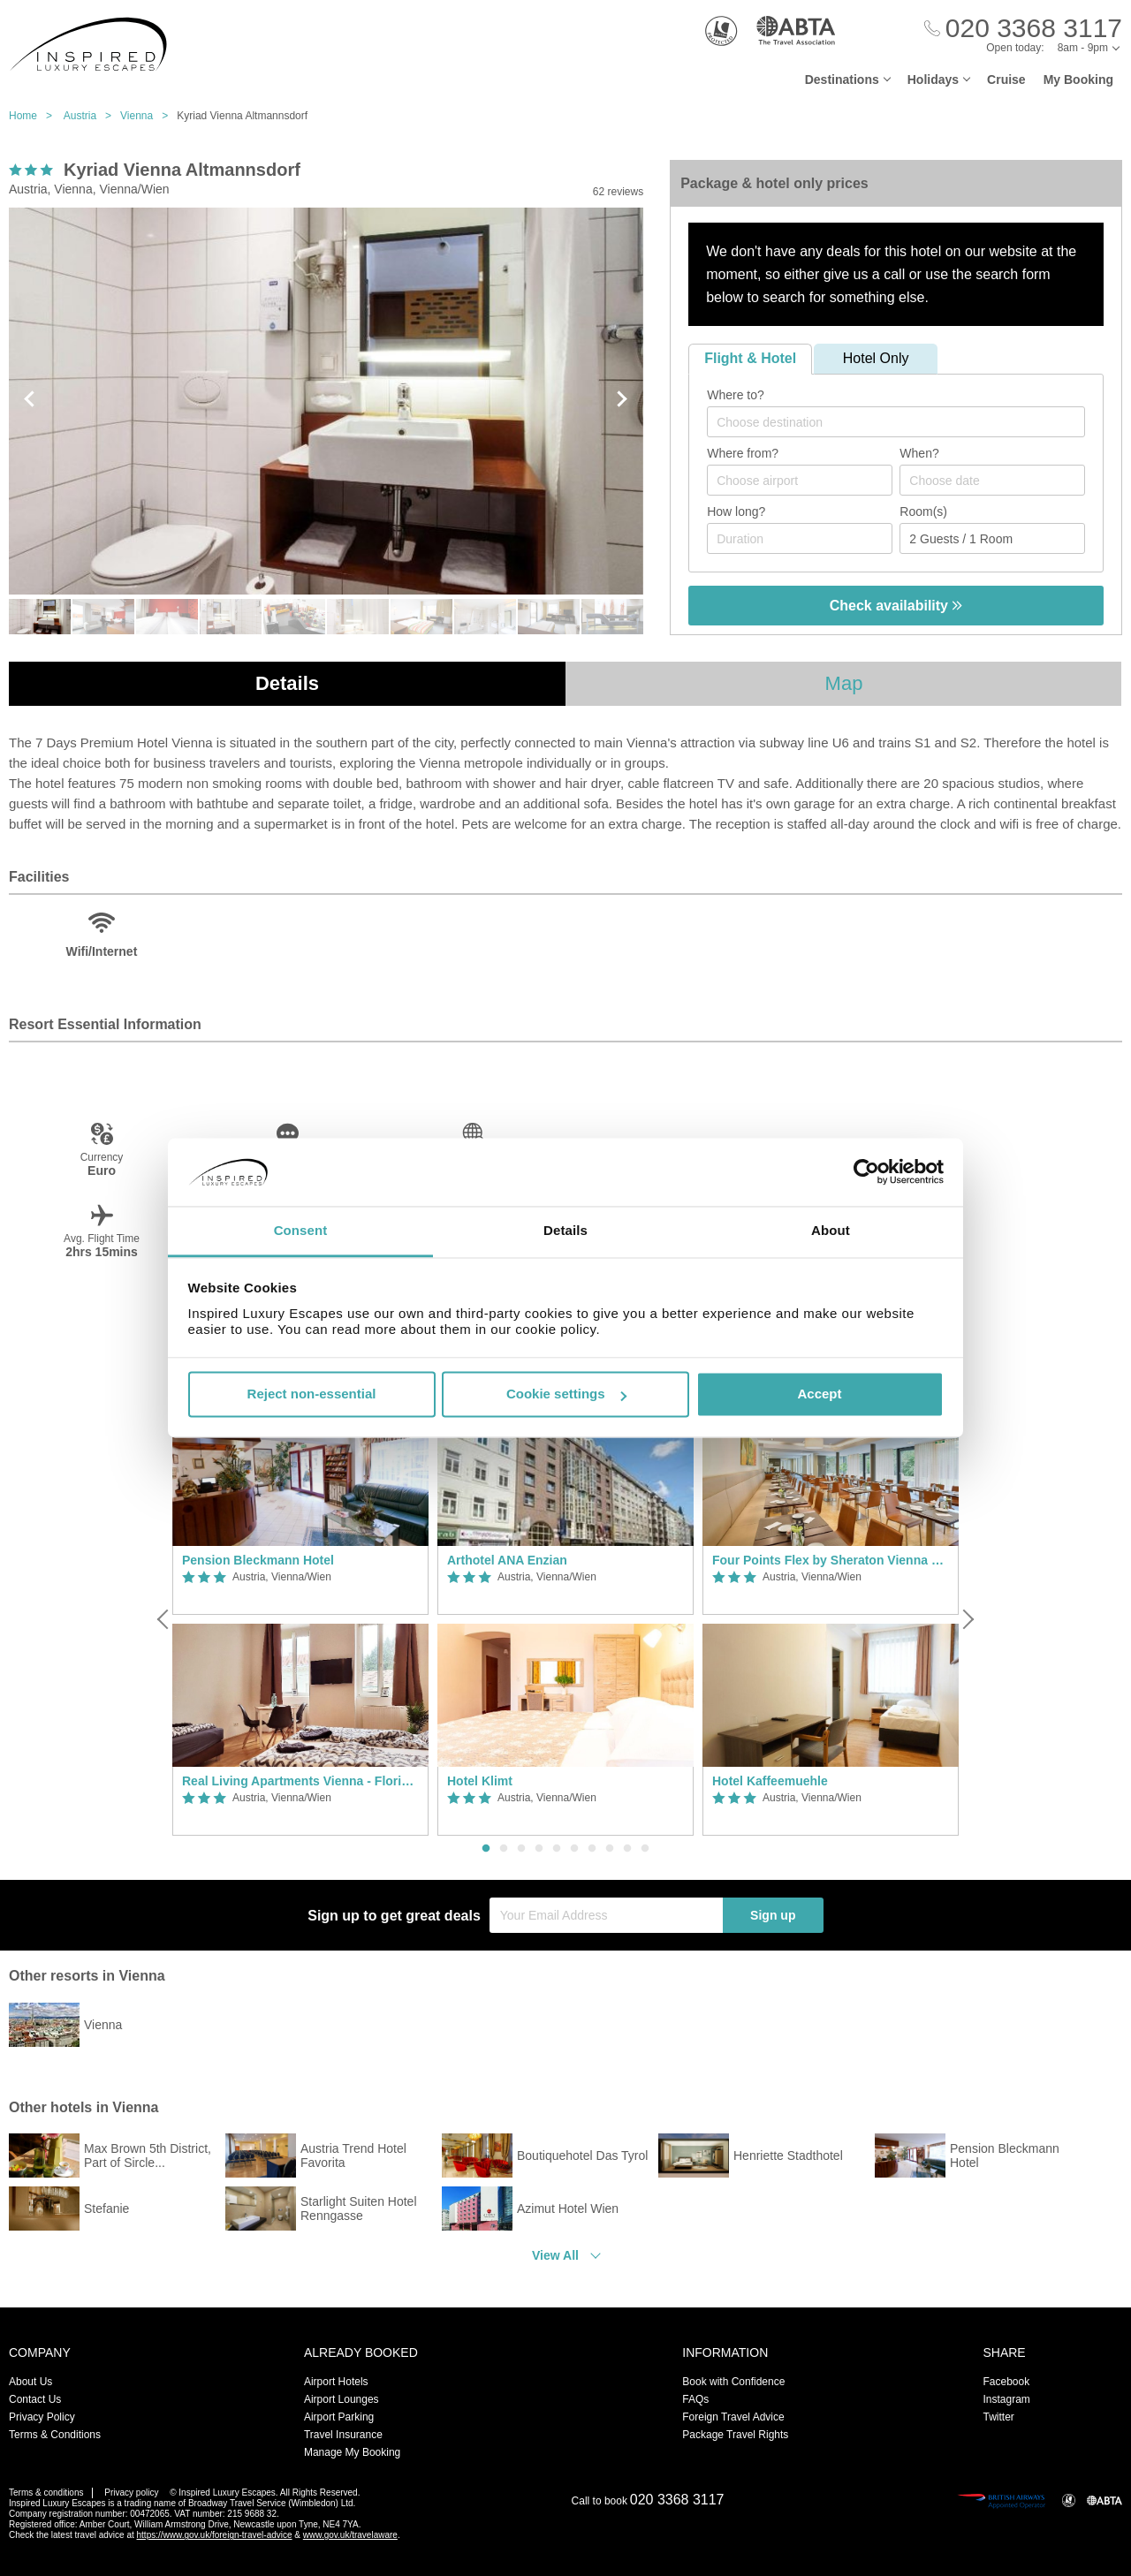 The height and width of the screenshot is (2576, 1131). I want to click on Travel Insurance, so click(343, 2434).